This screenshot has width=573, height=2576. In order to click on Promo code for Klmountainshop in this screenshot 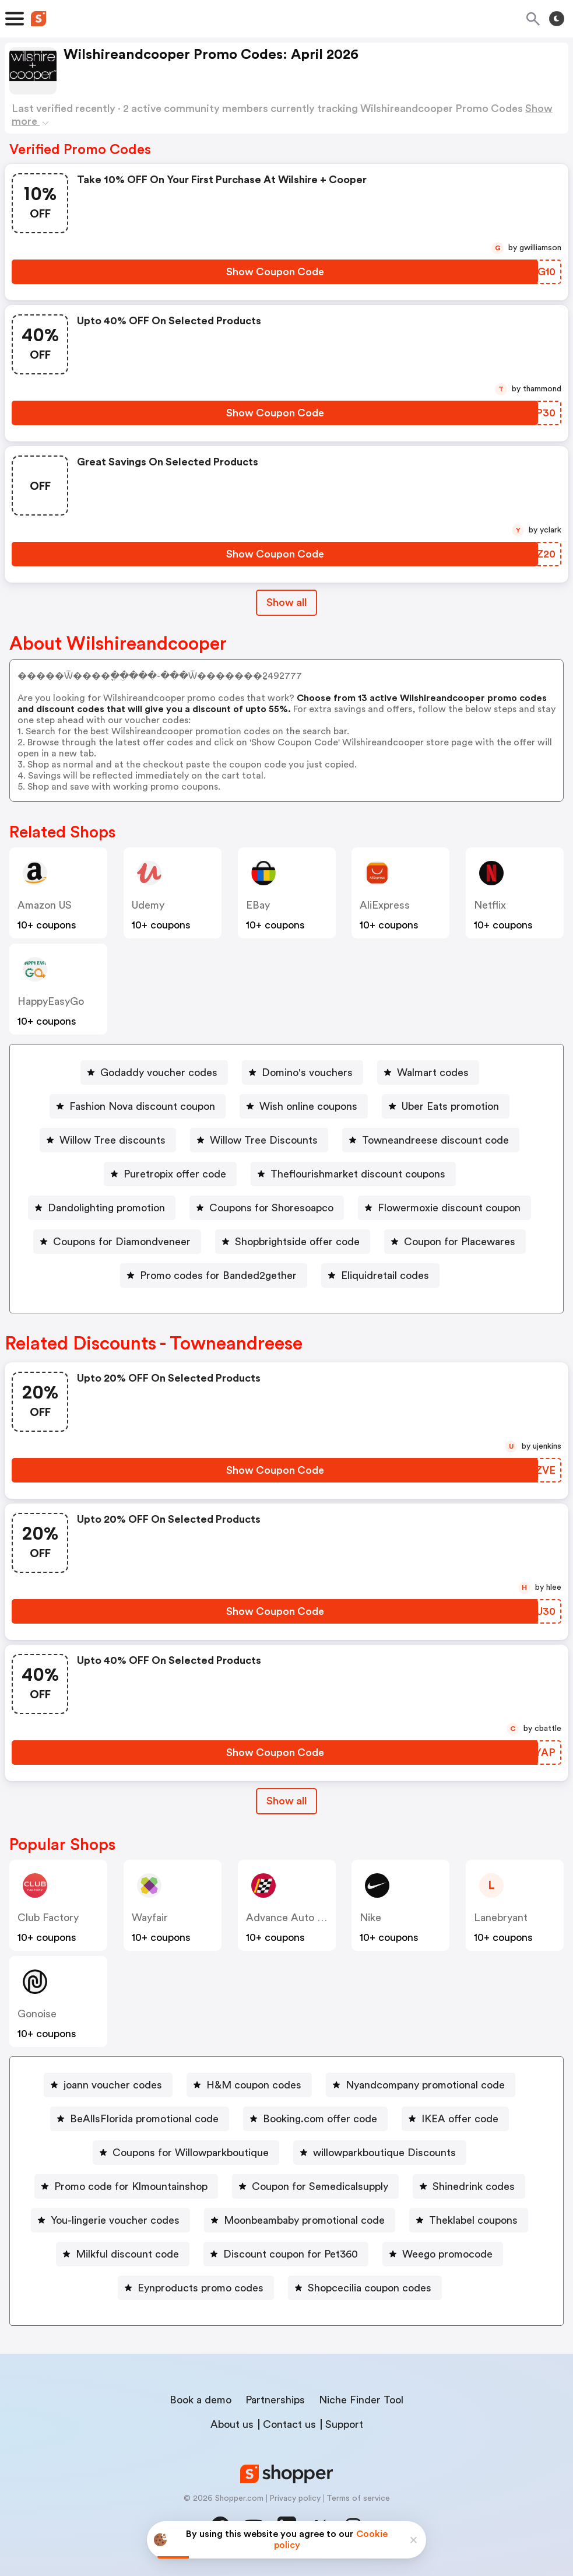, I will do `click(131, 2186)`.